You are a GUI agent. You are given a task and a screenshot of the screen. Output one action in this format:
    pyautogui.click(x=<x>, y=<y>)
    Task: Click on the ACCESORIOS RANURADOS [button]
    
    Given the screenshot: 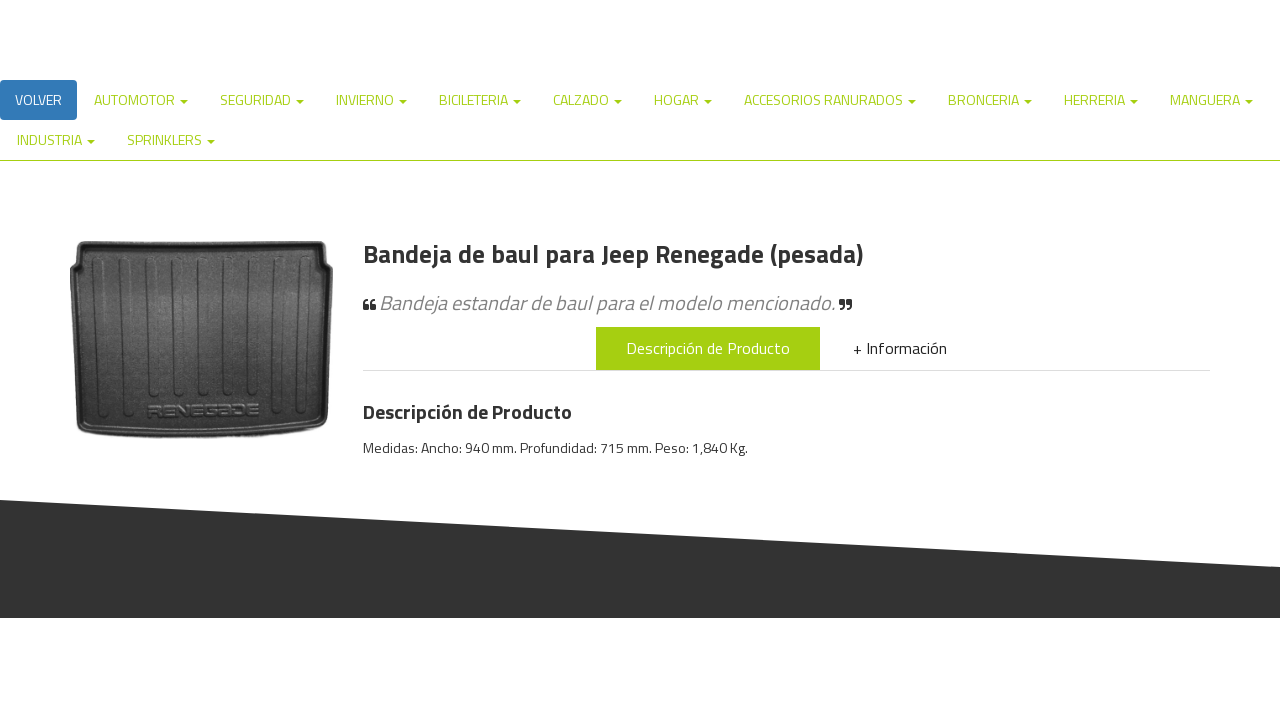 What is the action you would take?
    pyautogui.click(x=830, y=99)
    